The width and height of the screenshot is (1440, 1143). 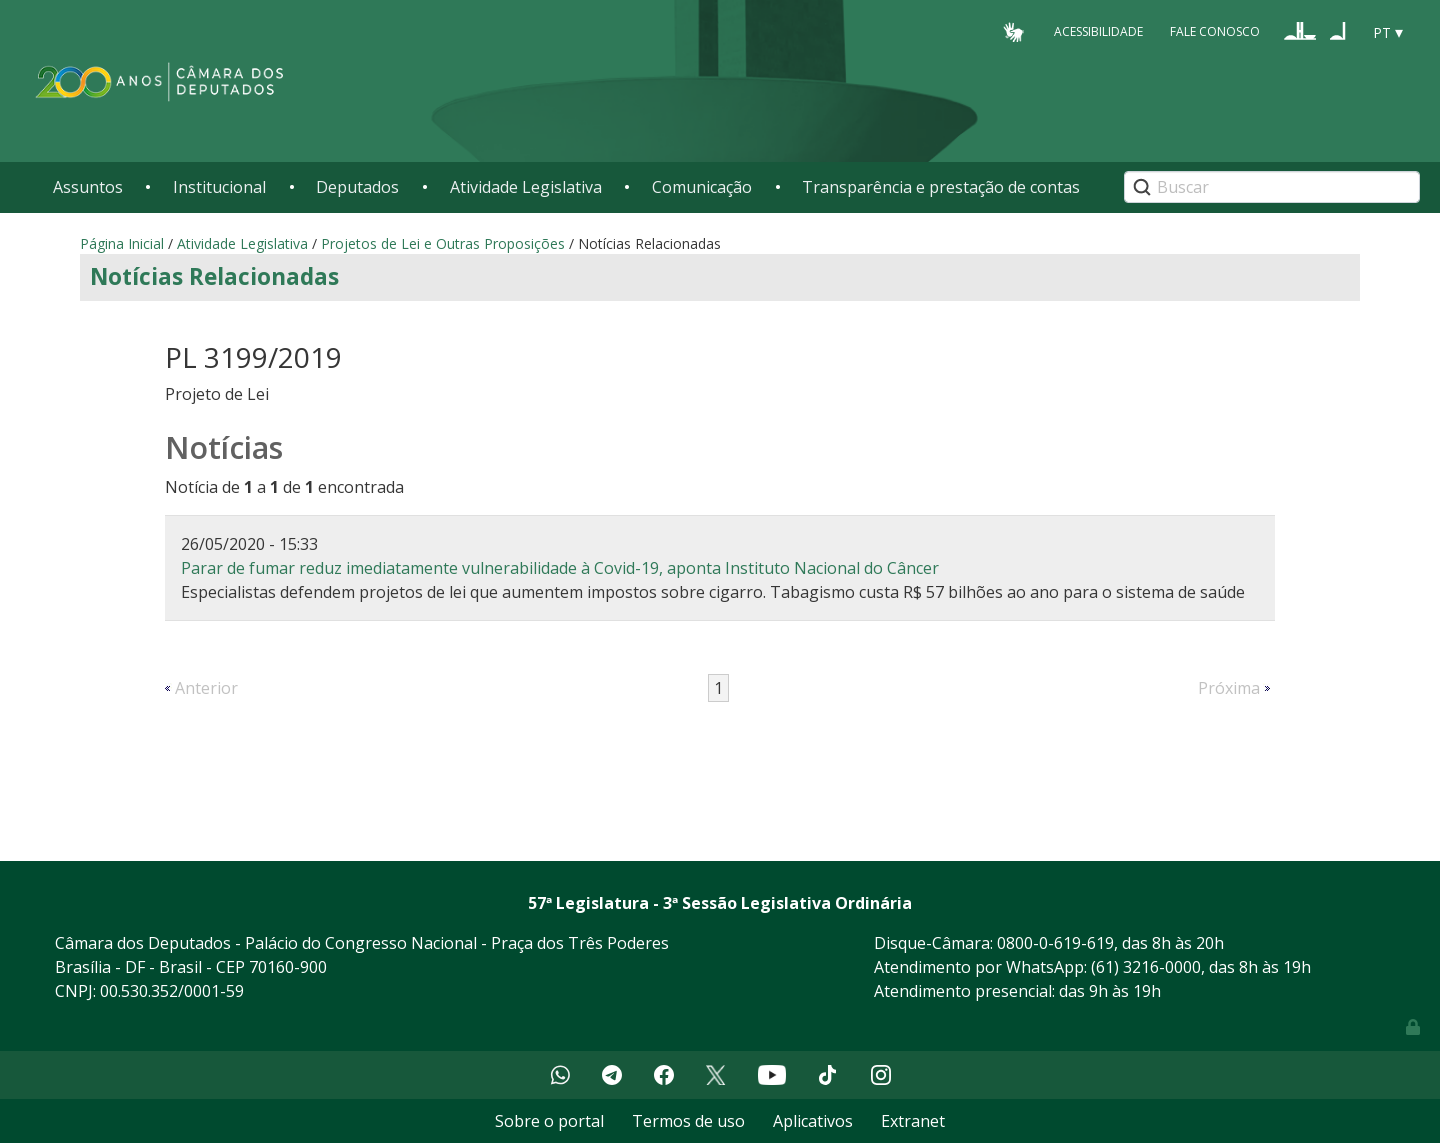 I want to click on Aplicativos, so click(x=813, y=1121).